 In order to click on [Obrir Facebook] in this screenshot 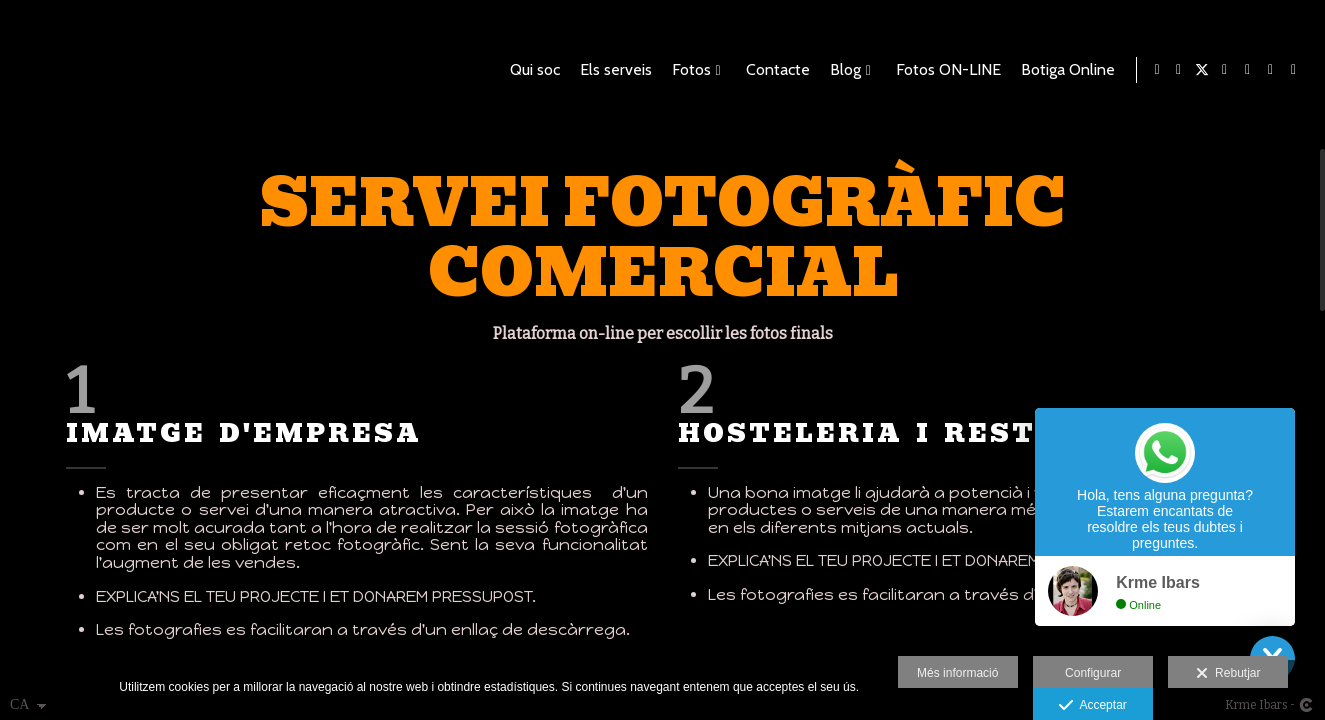, I will do `click(1179, 70)`.